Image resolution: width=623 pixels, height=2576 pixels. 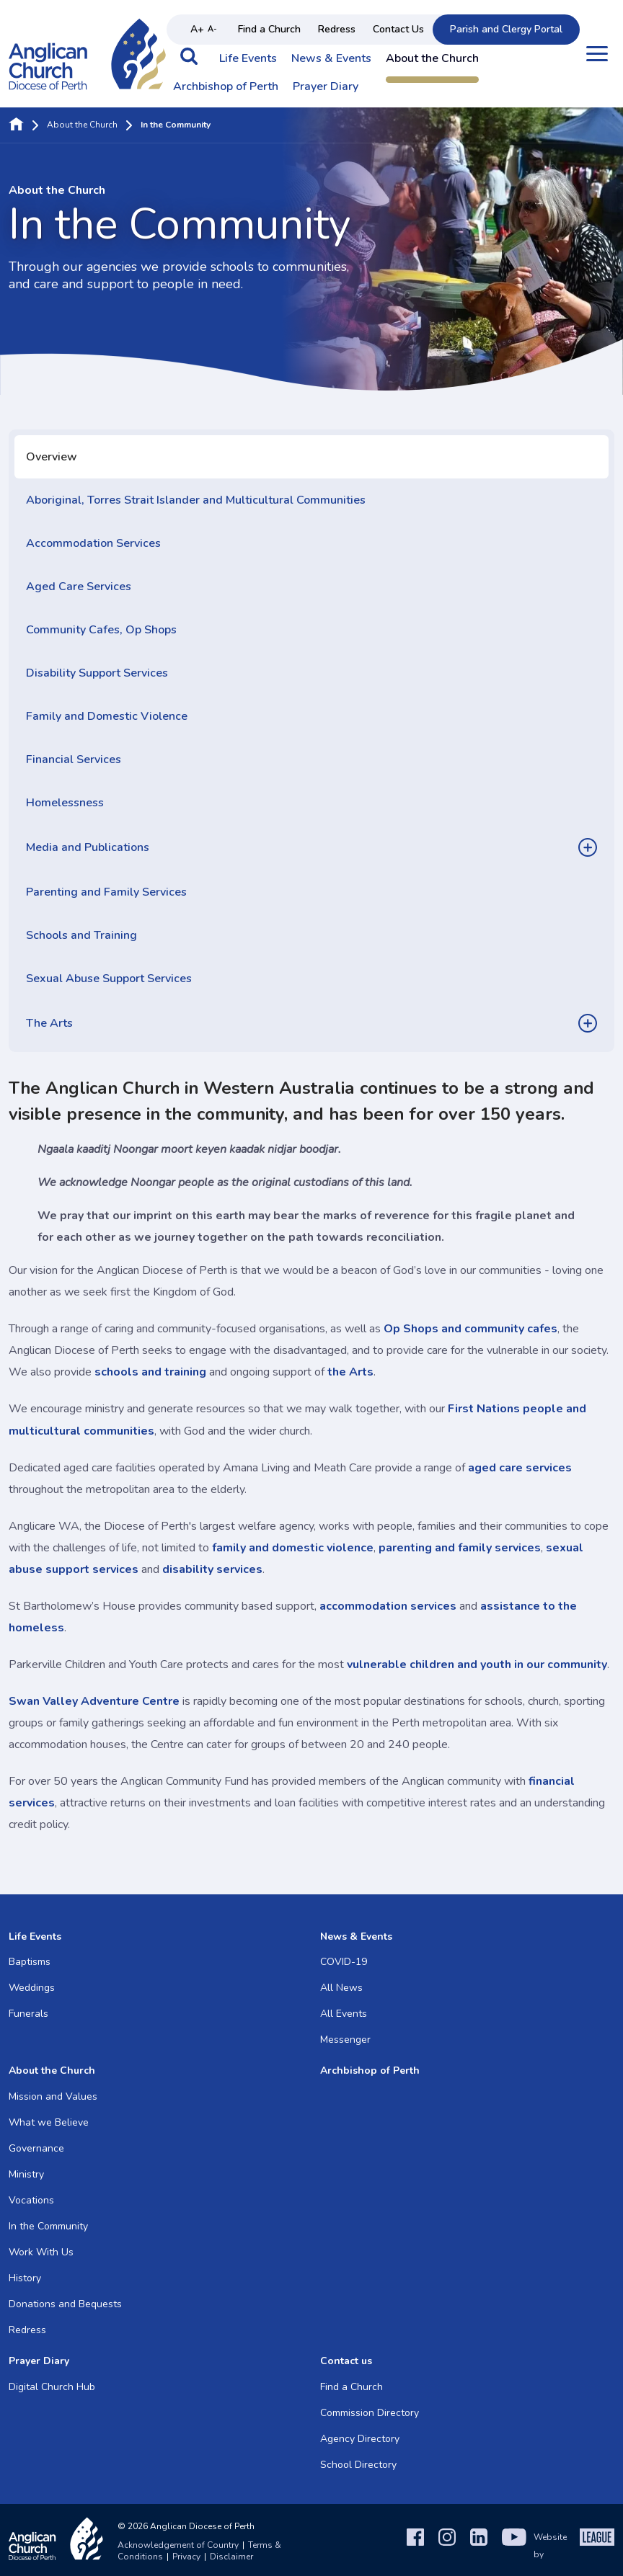 I want to click on Acknowledgement of Country, so click(x=178, y=2545).